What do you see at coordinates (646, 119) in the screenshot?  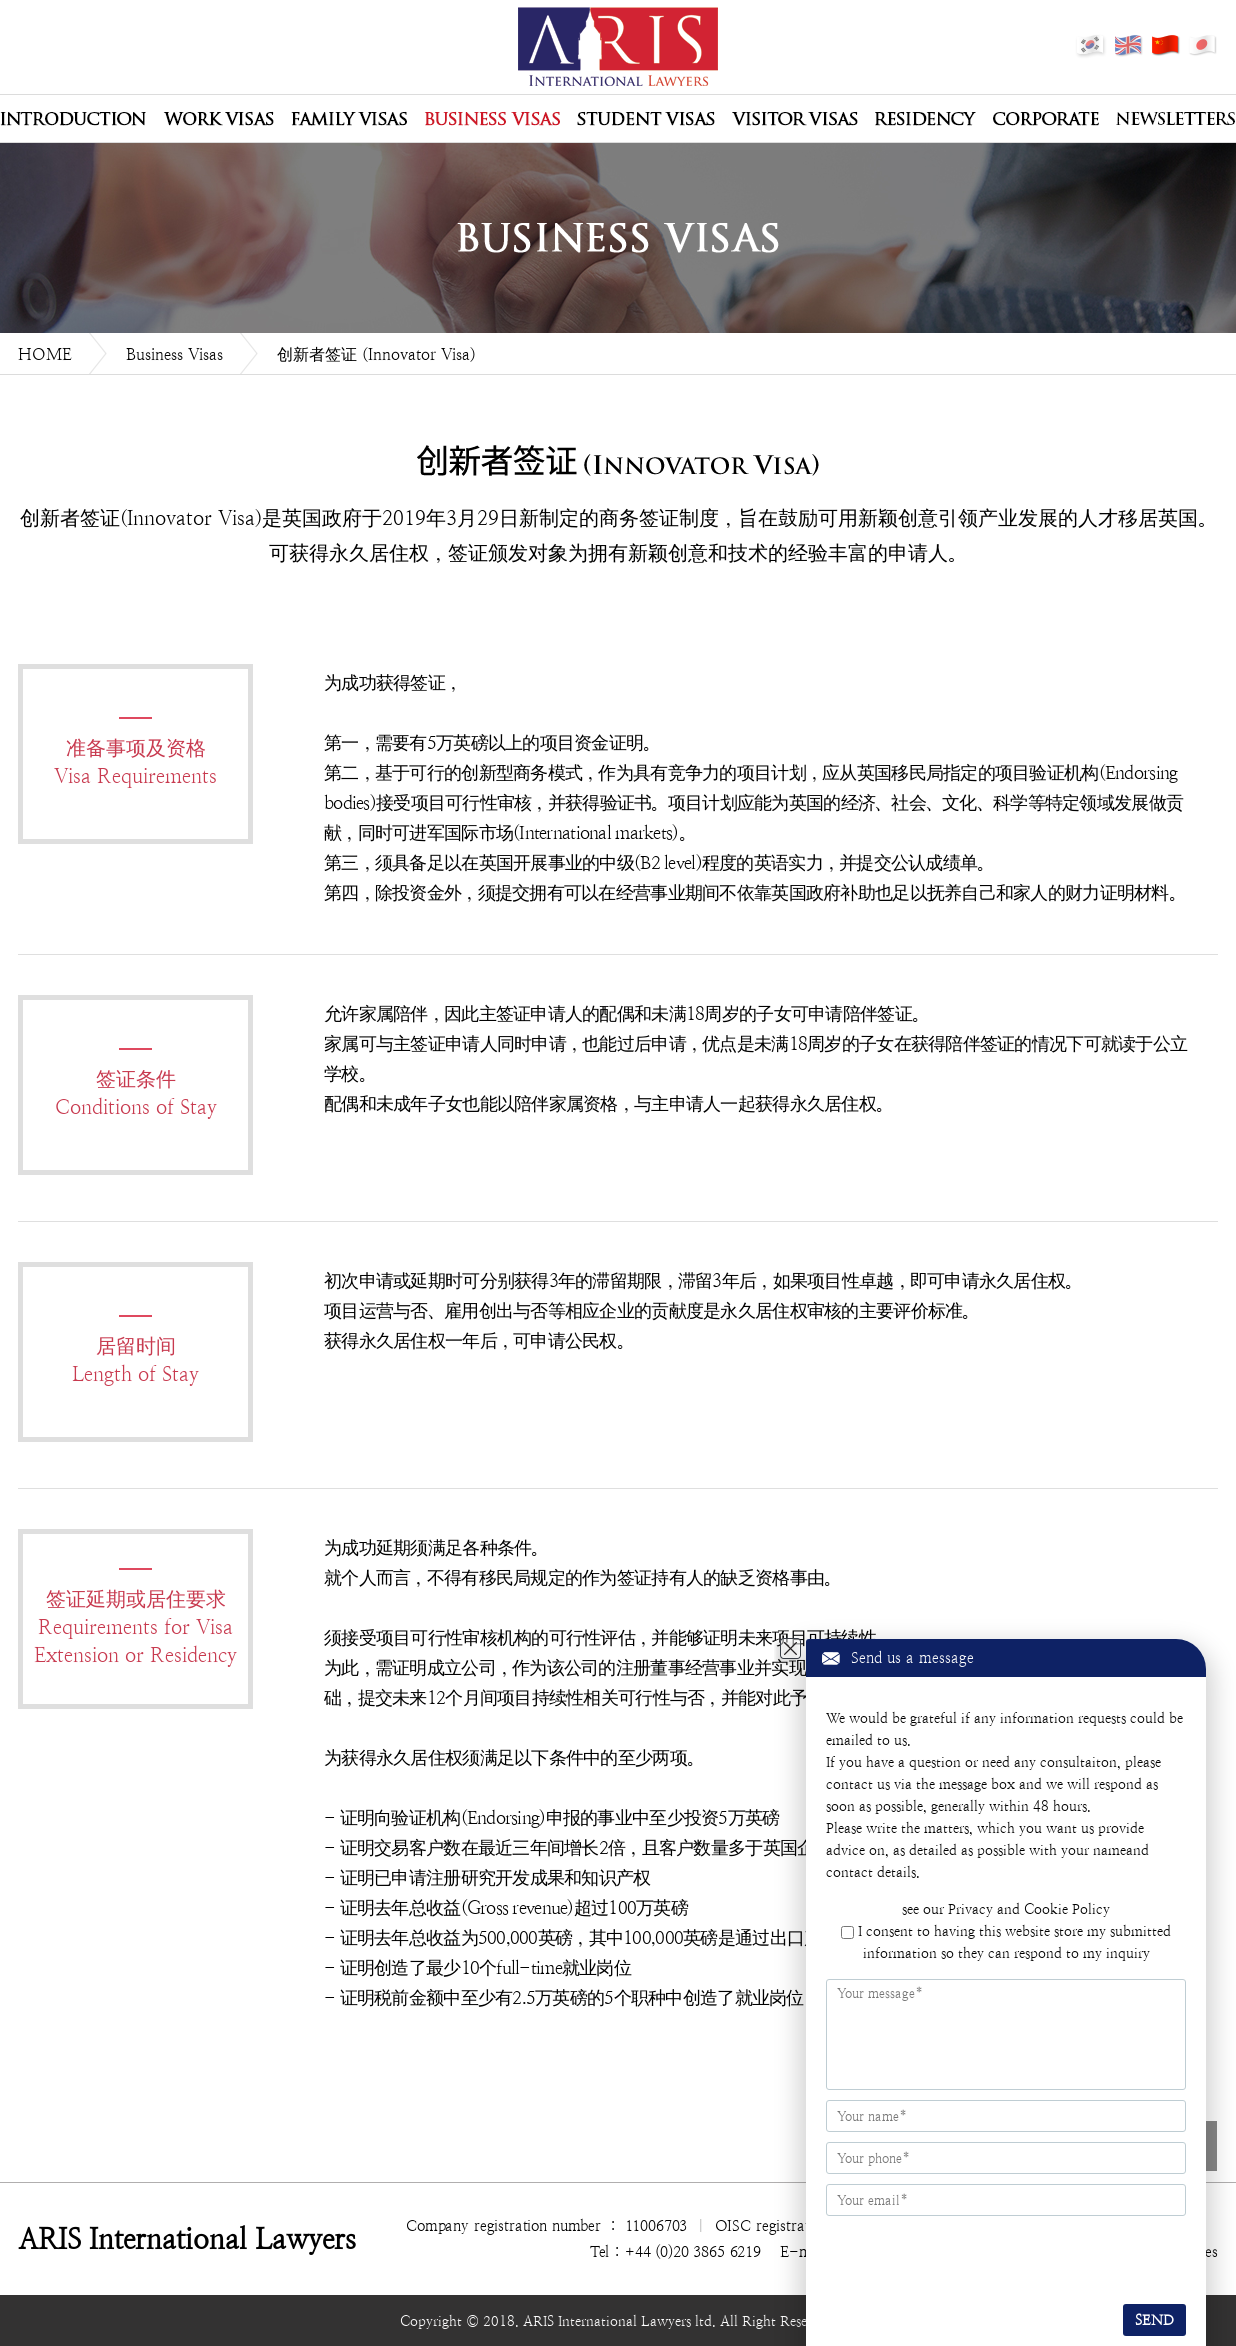 I see `Student Visas` at bounding box center [646, 119].